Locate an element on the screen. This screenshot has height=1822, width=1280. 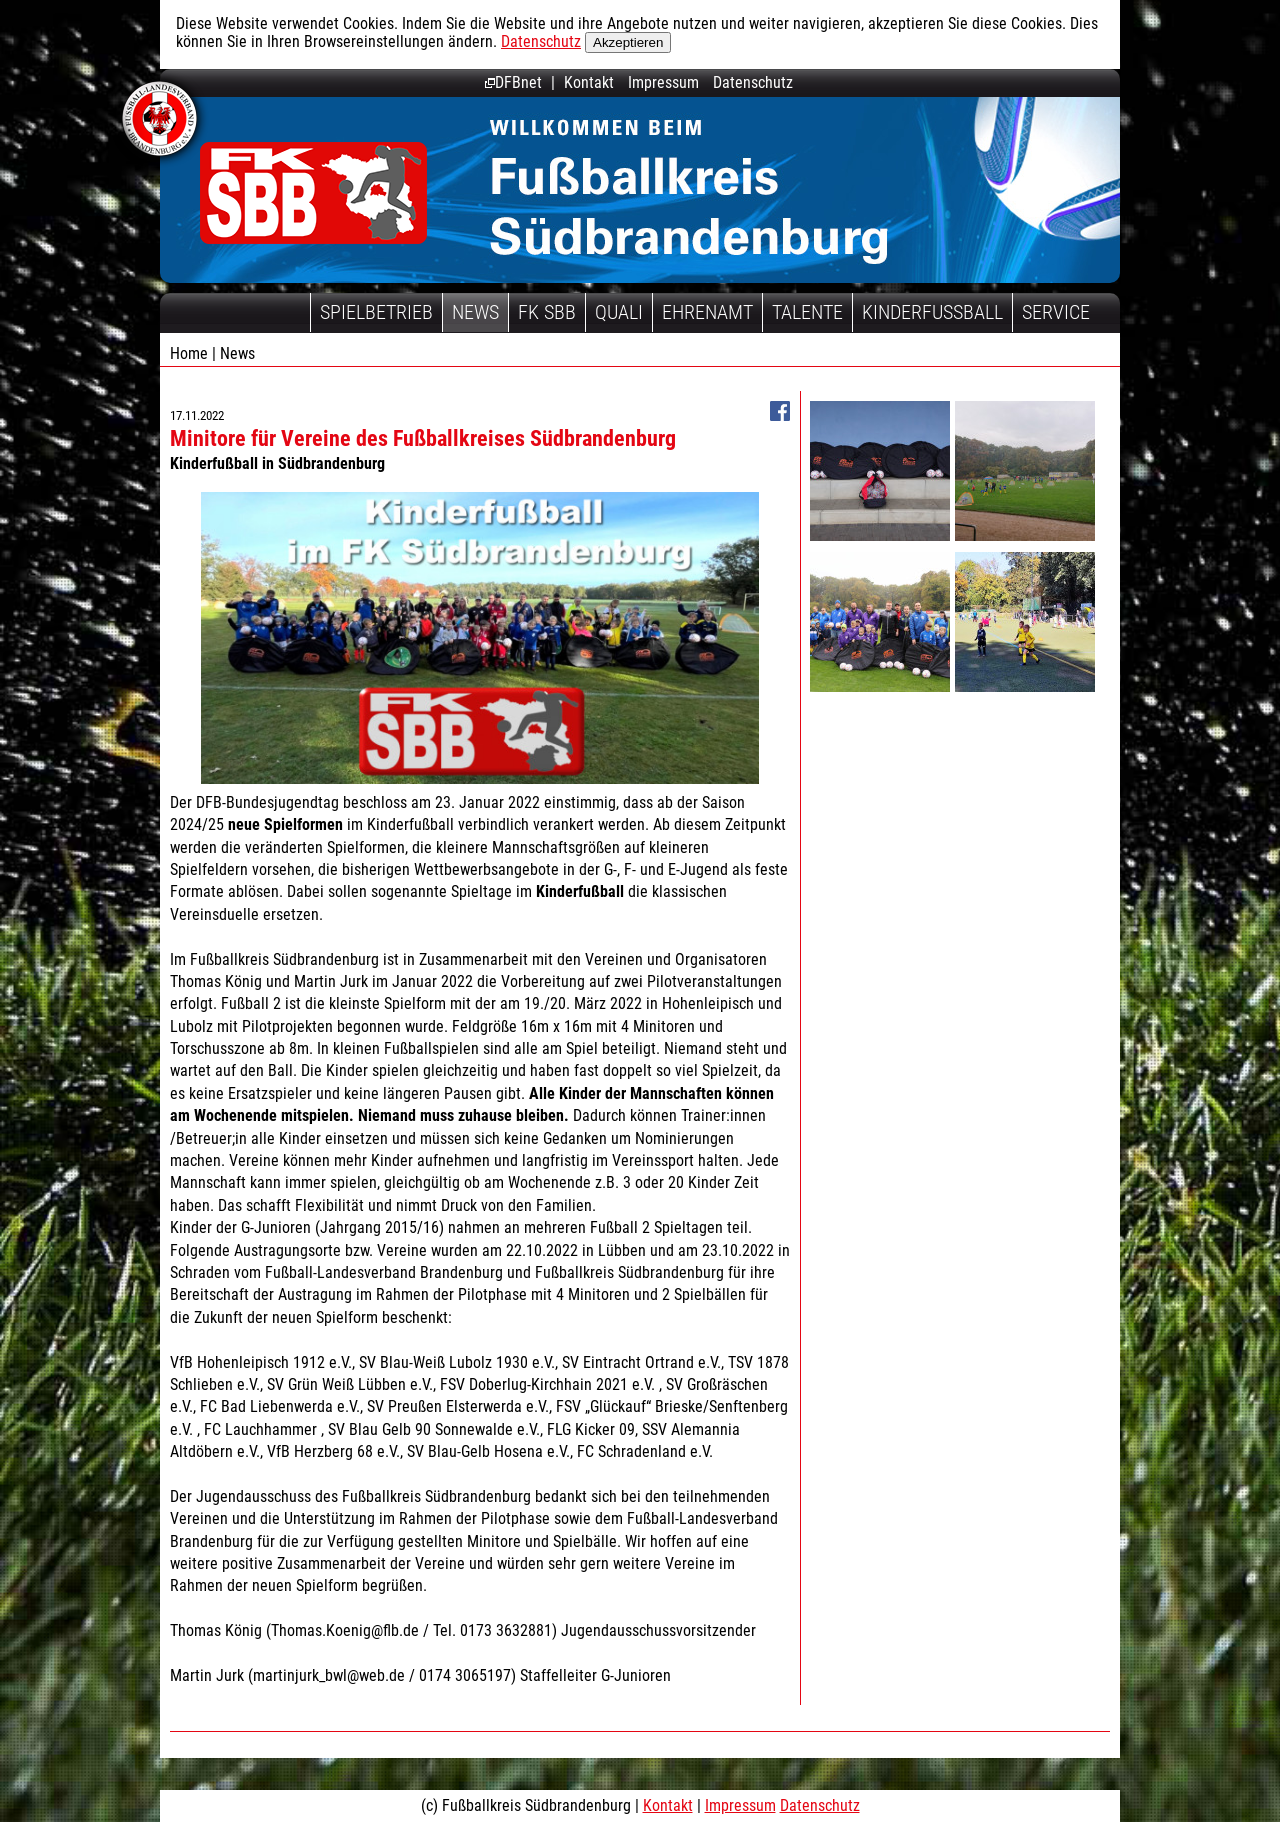
Talente is located at coordinates (807, 312).